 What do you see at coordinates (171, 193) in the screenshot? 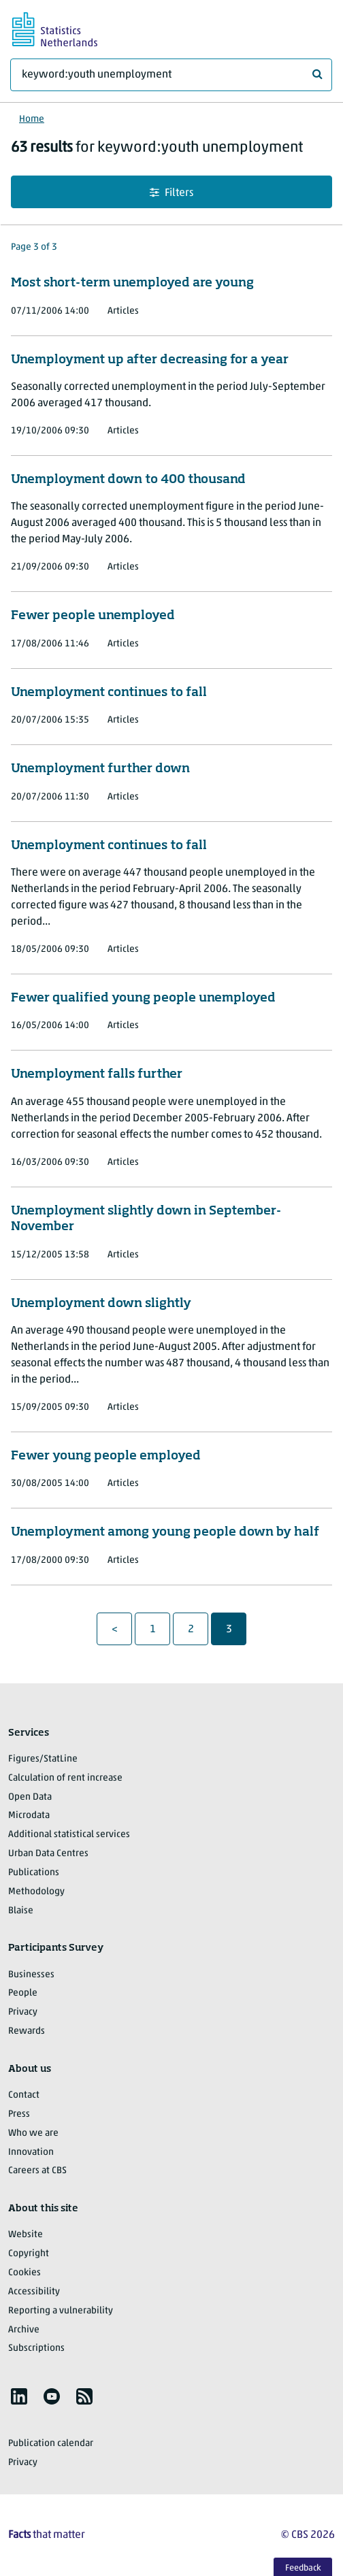
I see `Filters` at bounding box center [171, 193].